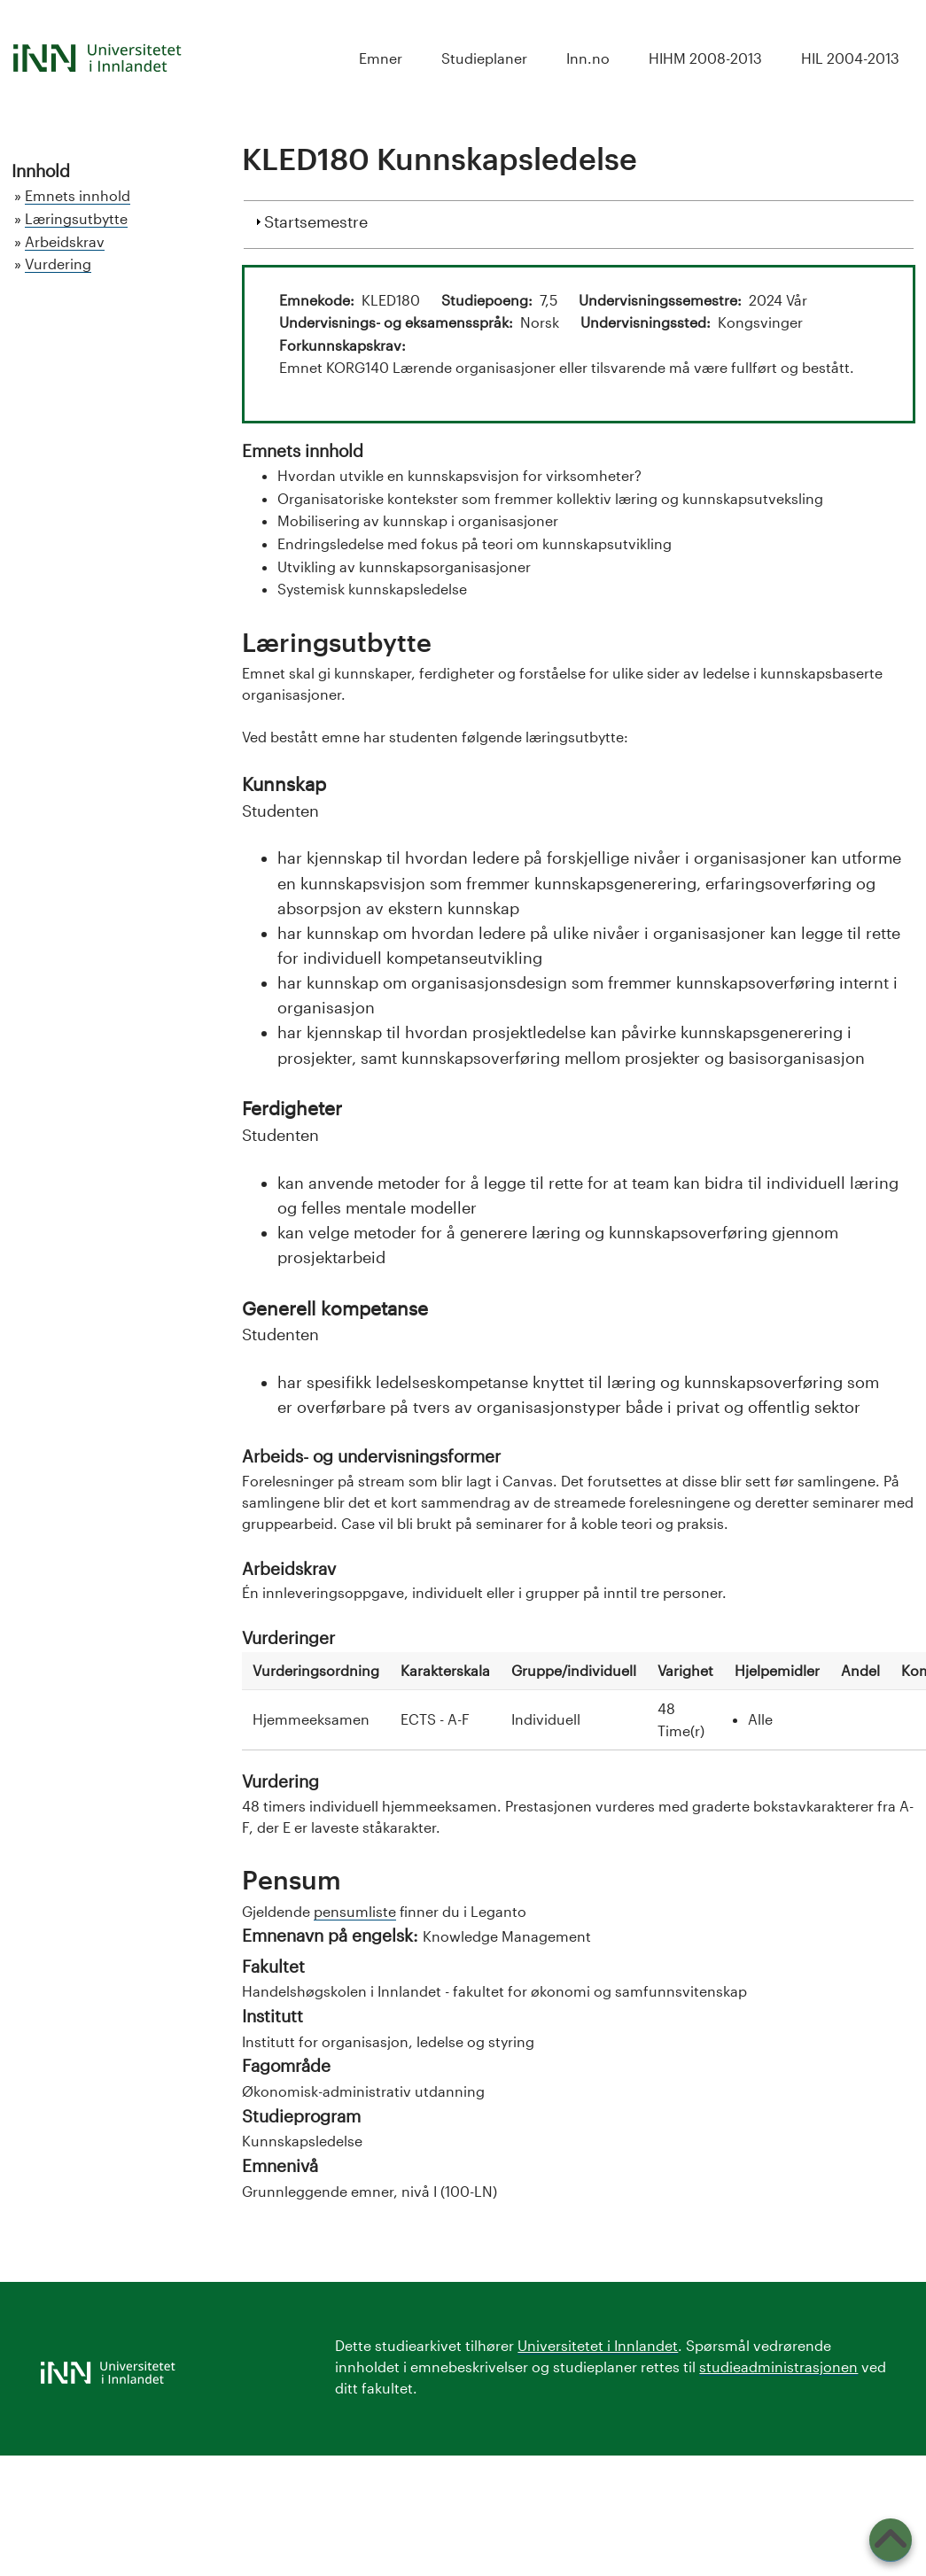 This screenshot has width=926, height=2576. What do you see at coordinates (484, 58) in the screenshot?
I see `Studieplaner` at bounding box center [484, 58].